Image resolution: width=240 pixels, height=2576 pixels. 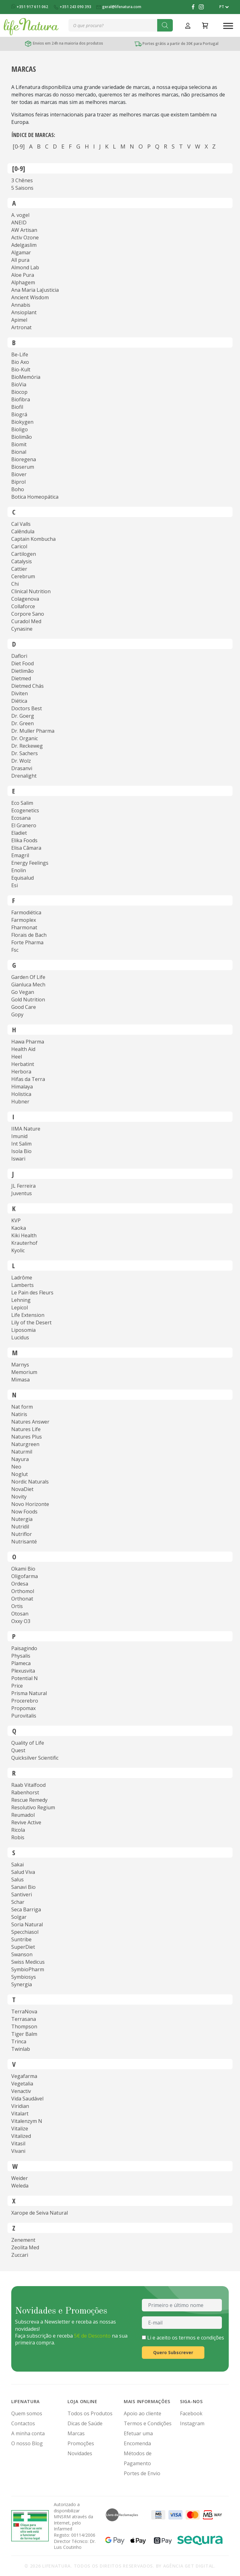 What do you see at coordinates (21, 2136) in the screenshot?
I see `Vitalized` at bounding box center [21, 2136].